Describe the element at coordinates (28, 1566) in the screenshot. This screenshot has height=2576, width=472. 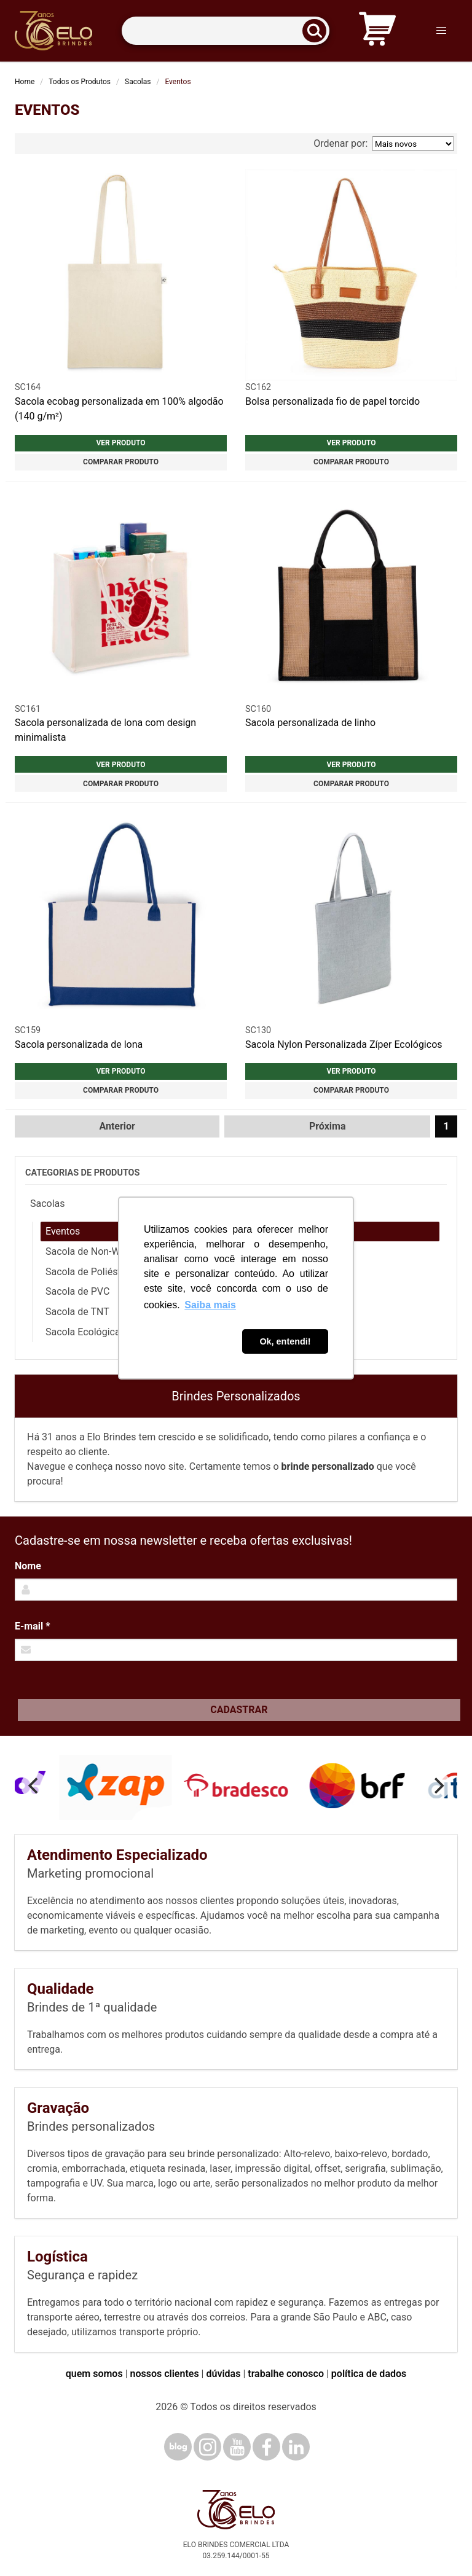
I see `Nome` at that location.